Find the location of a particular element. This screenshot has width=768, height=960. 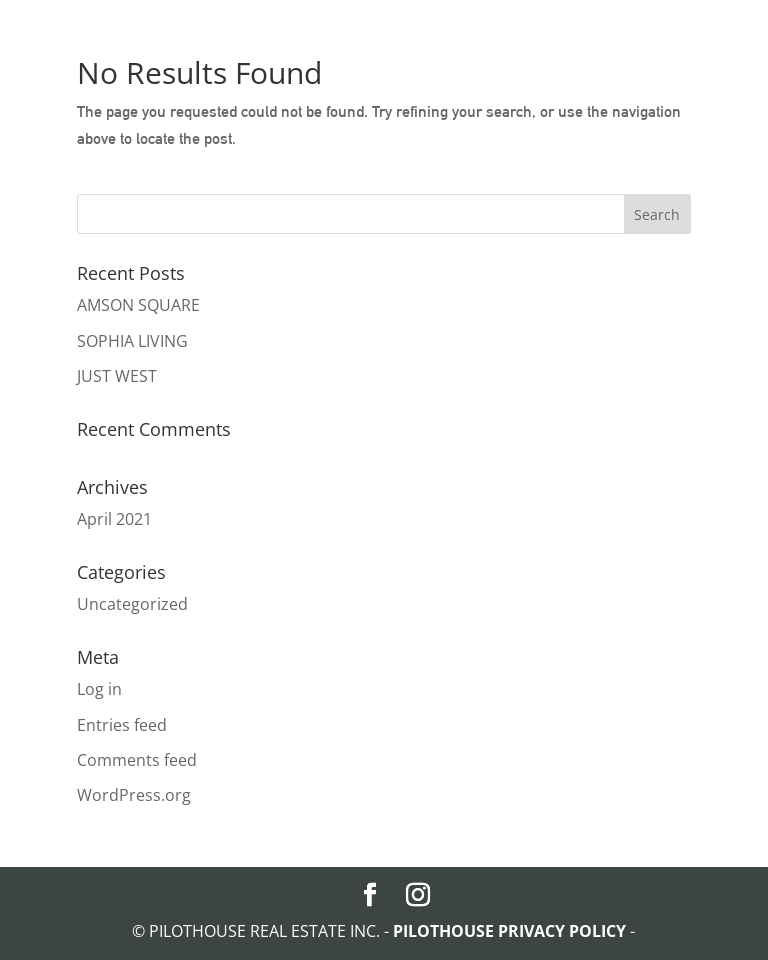

JUST WEST is located at coordinates (117, 376).